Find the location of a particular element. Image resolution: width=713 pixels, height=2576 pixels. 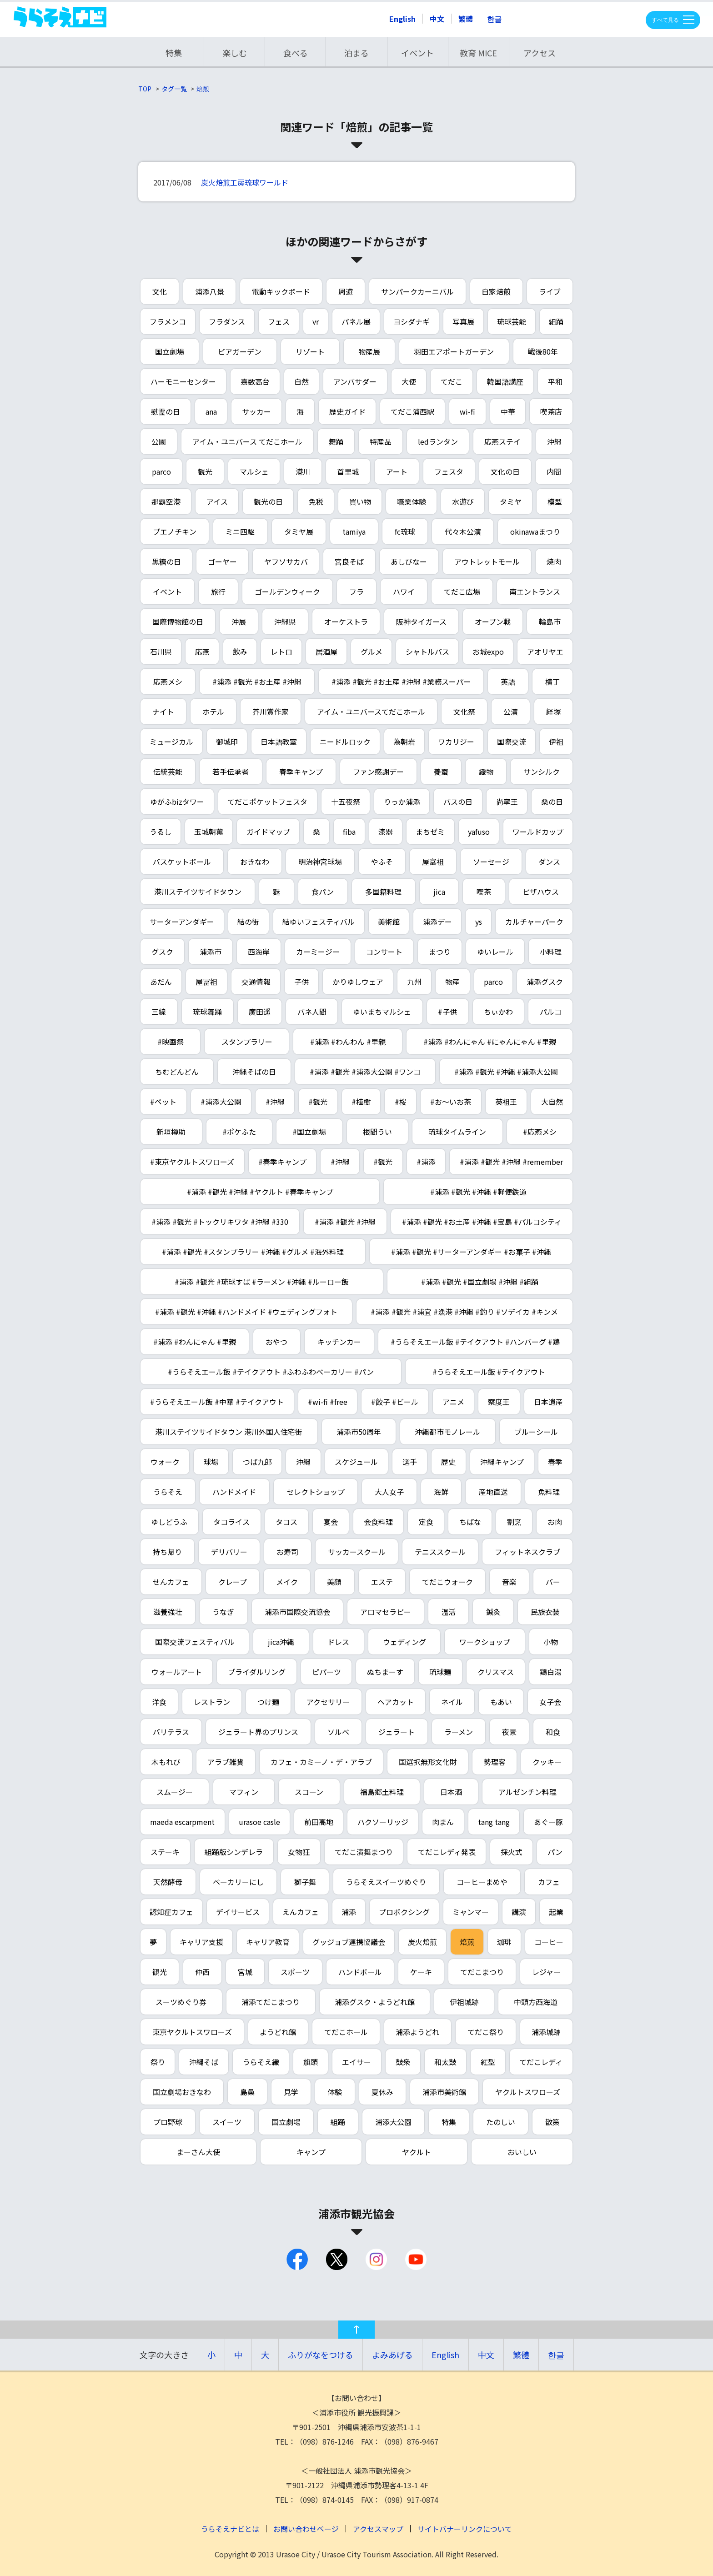

wi-fi is located at coordinates (467, 411).